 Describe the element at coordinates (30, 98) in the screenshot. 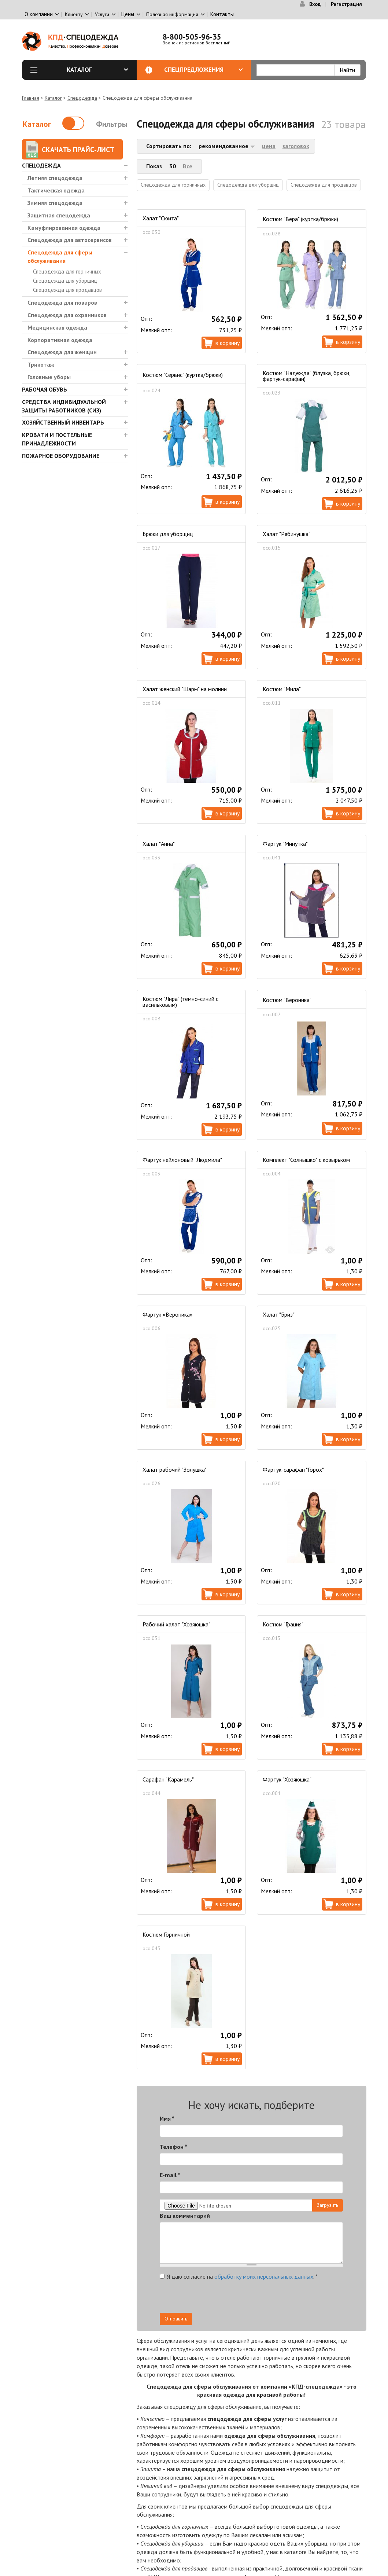

I see `Главная` at that location.